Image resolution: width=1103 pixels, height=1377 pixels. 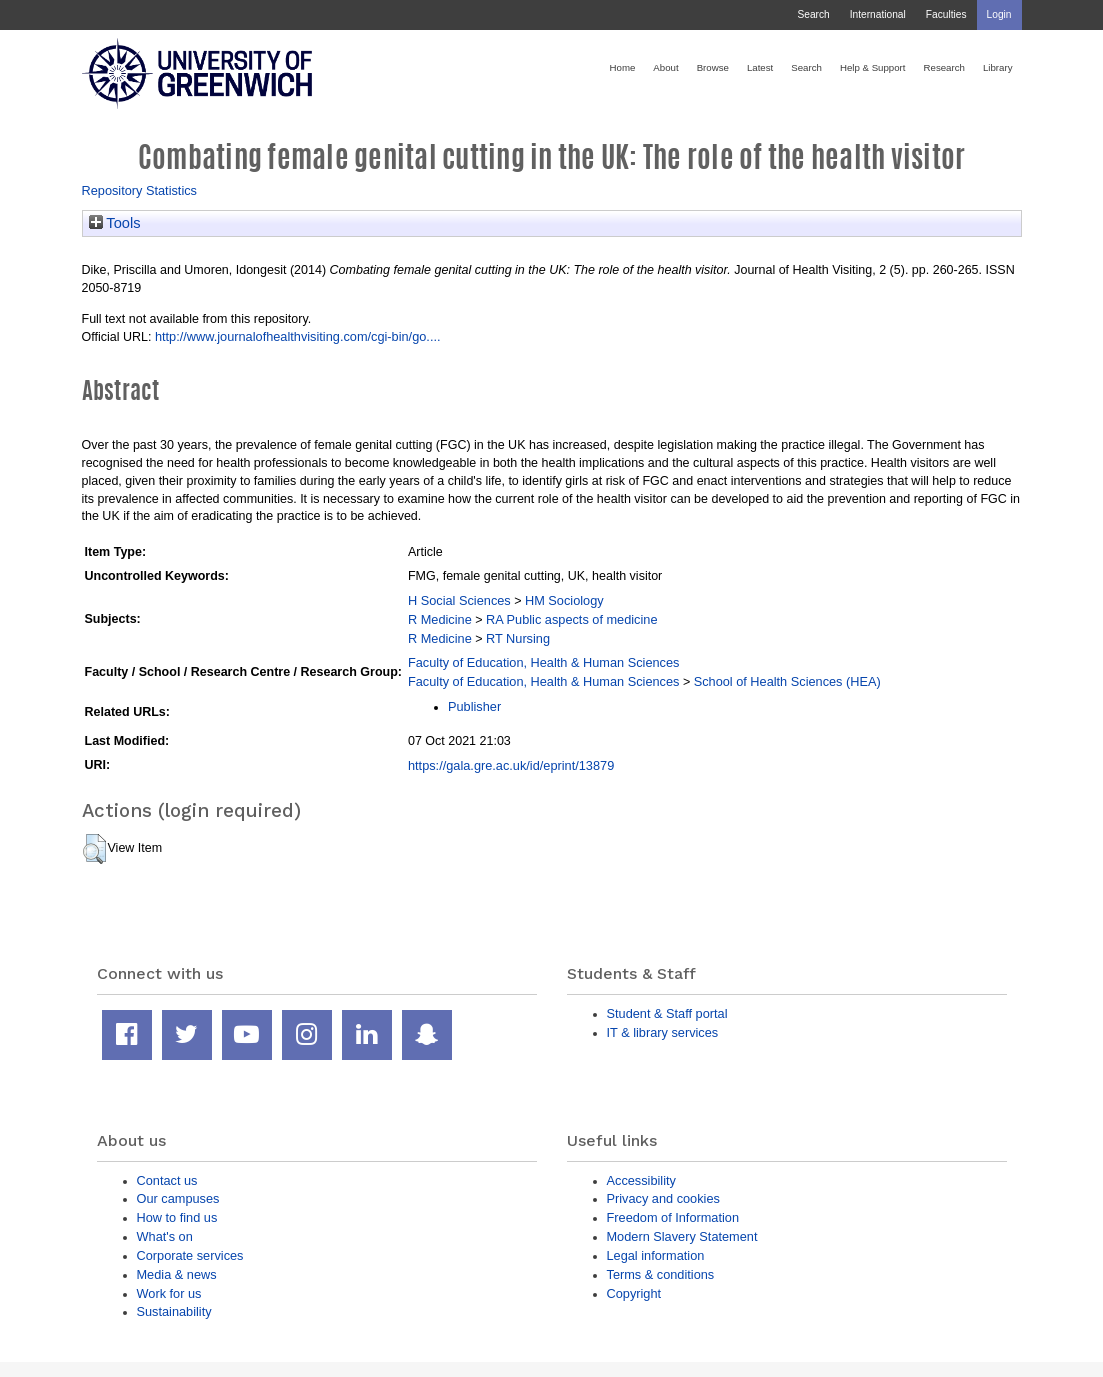 I want to click on Faculty of Education, Health & Human Sciences, so click(x=543, y=662).